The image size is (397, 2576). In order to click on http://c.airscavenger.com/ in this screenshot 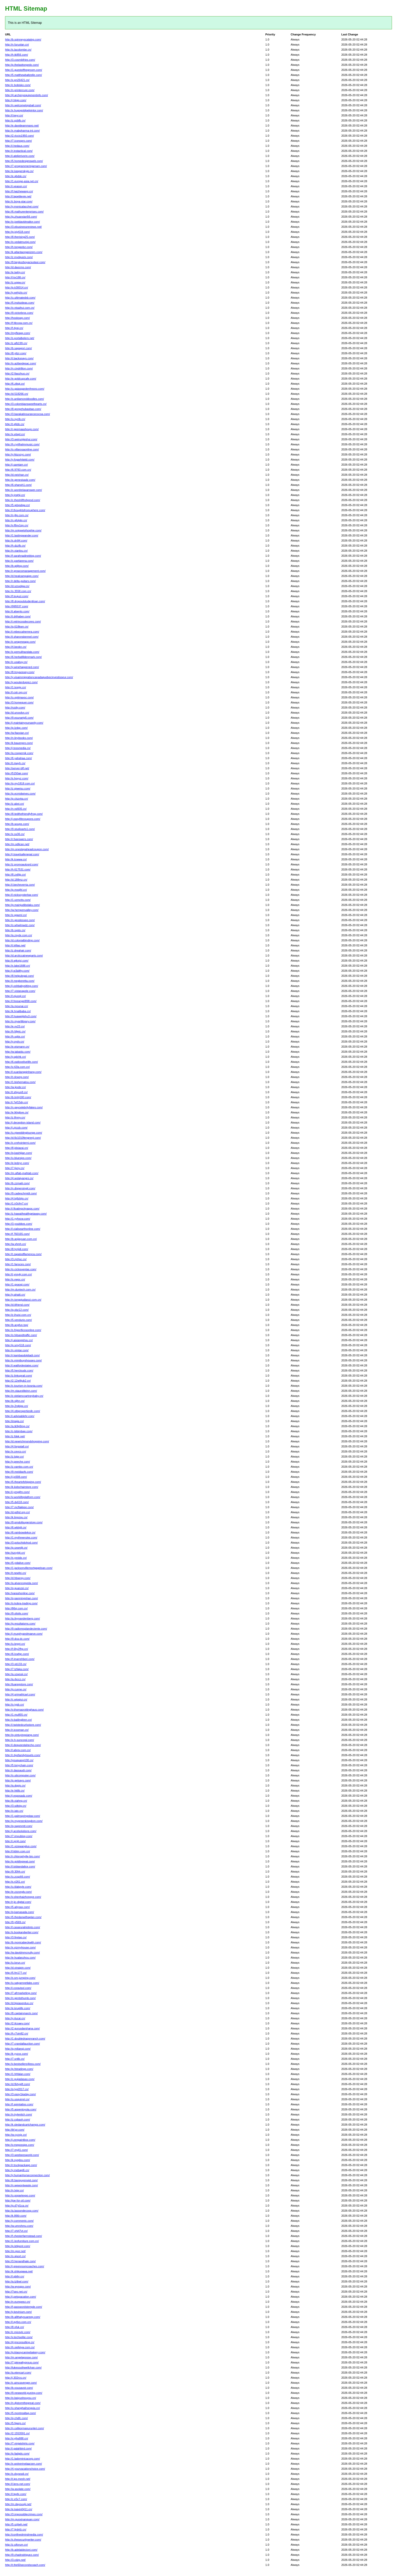, I will do `click(21, 2382)`.